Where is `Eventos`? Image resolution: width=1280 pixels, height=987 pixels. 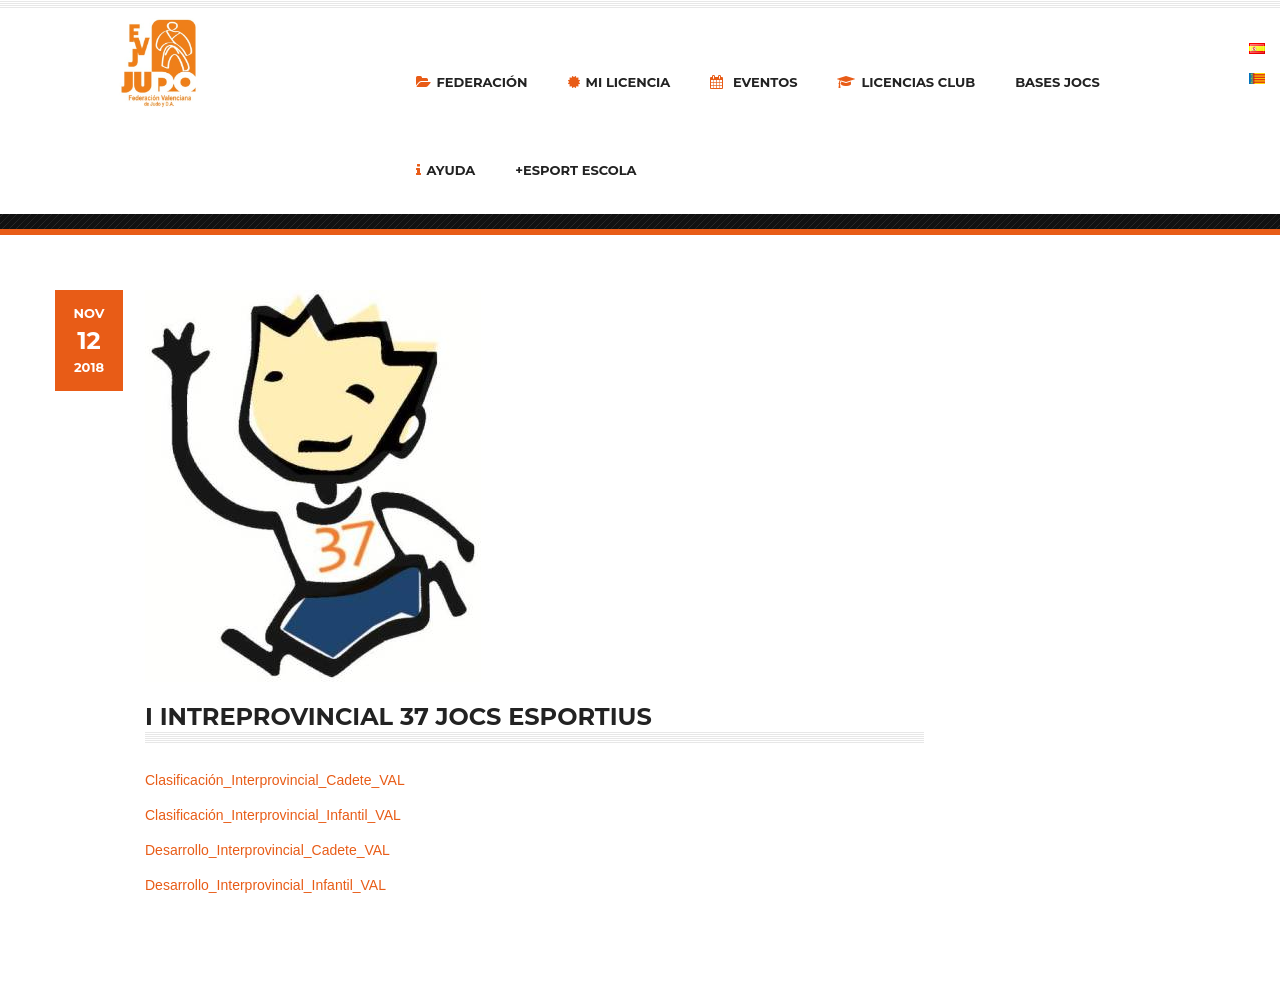
Eventos is located at coordinates (753, 82).